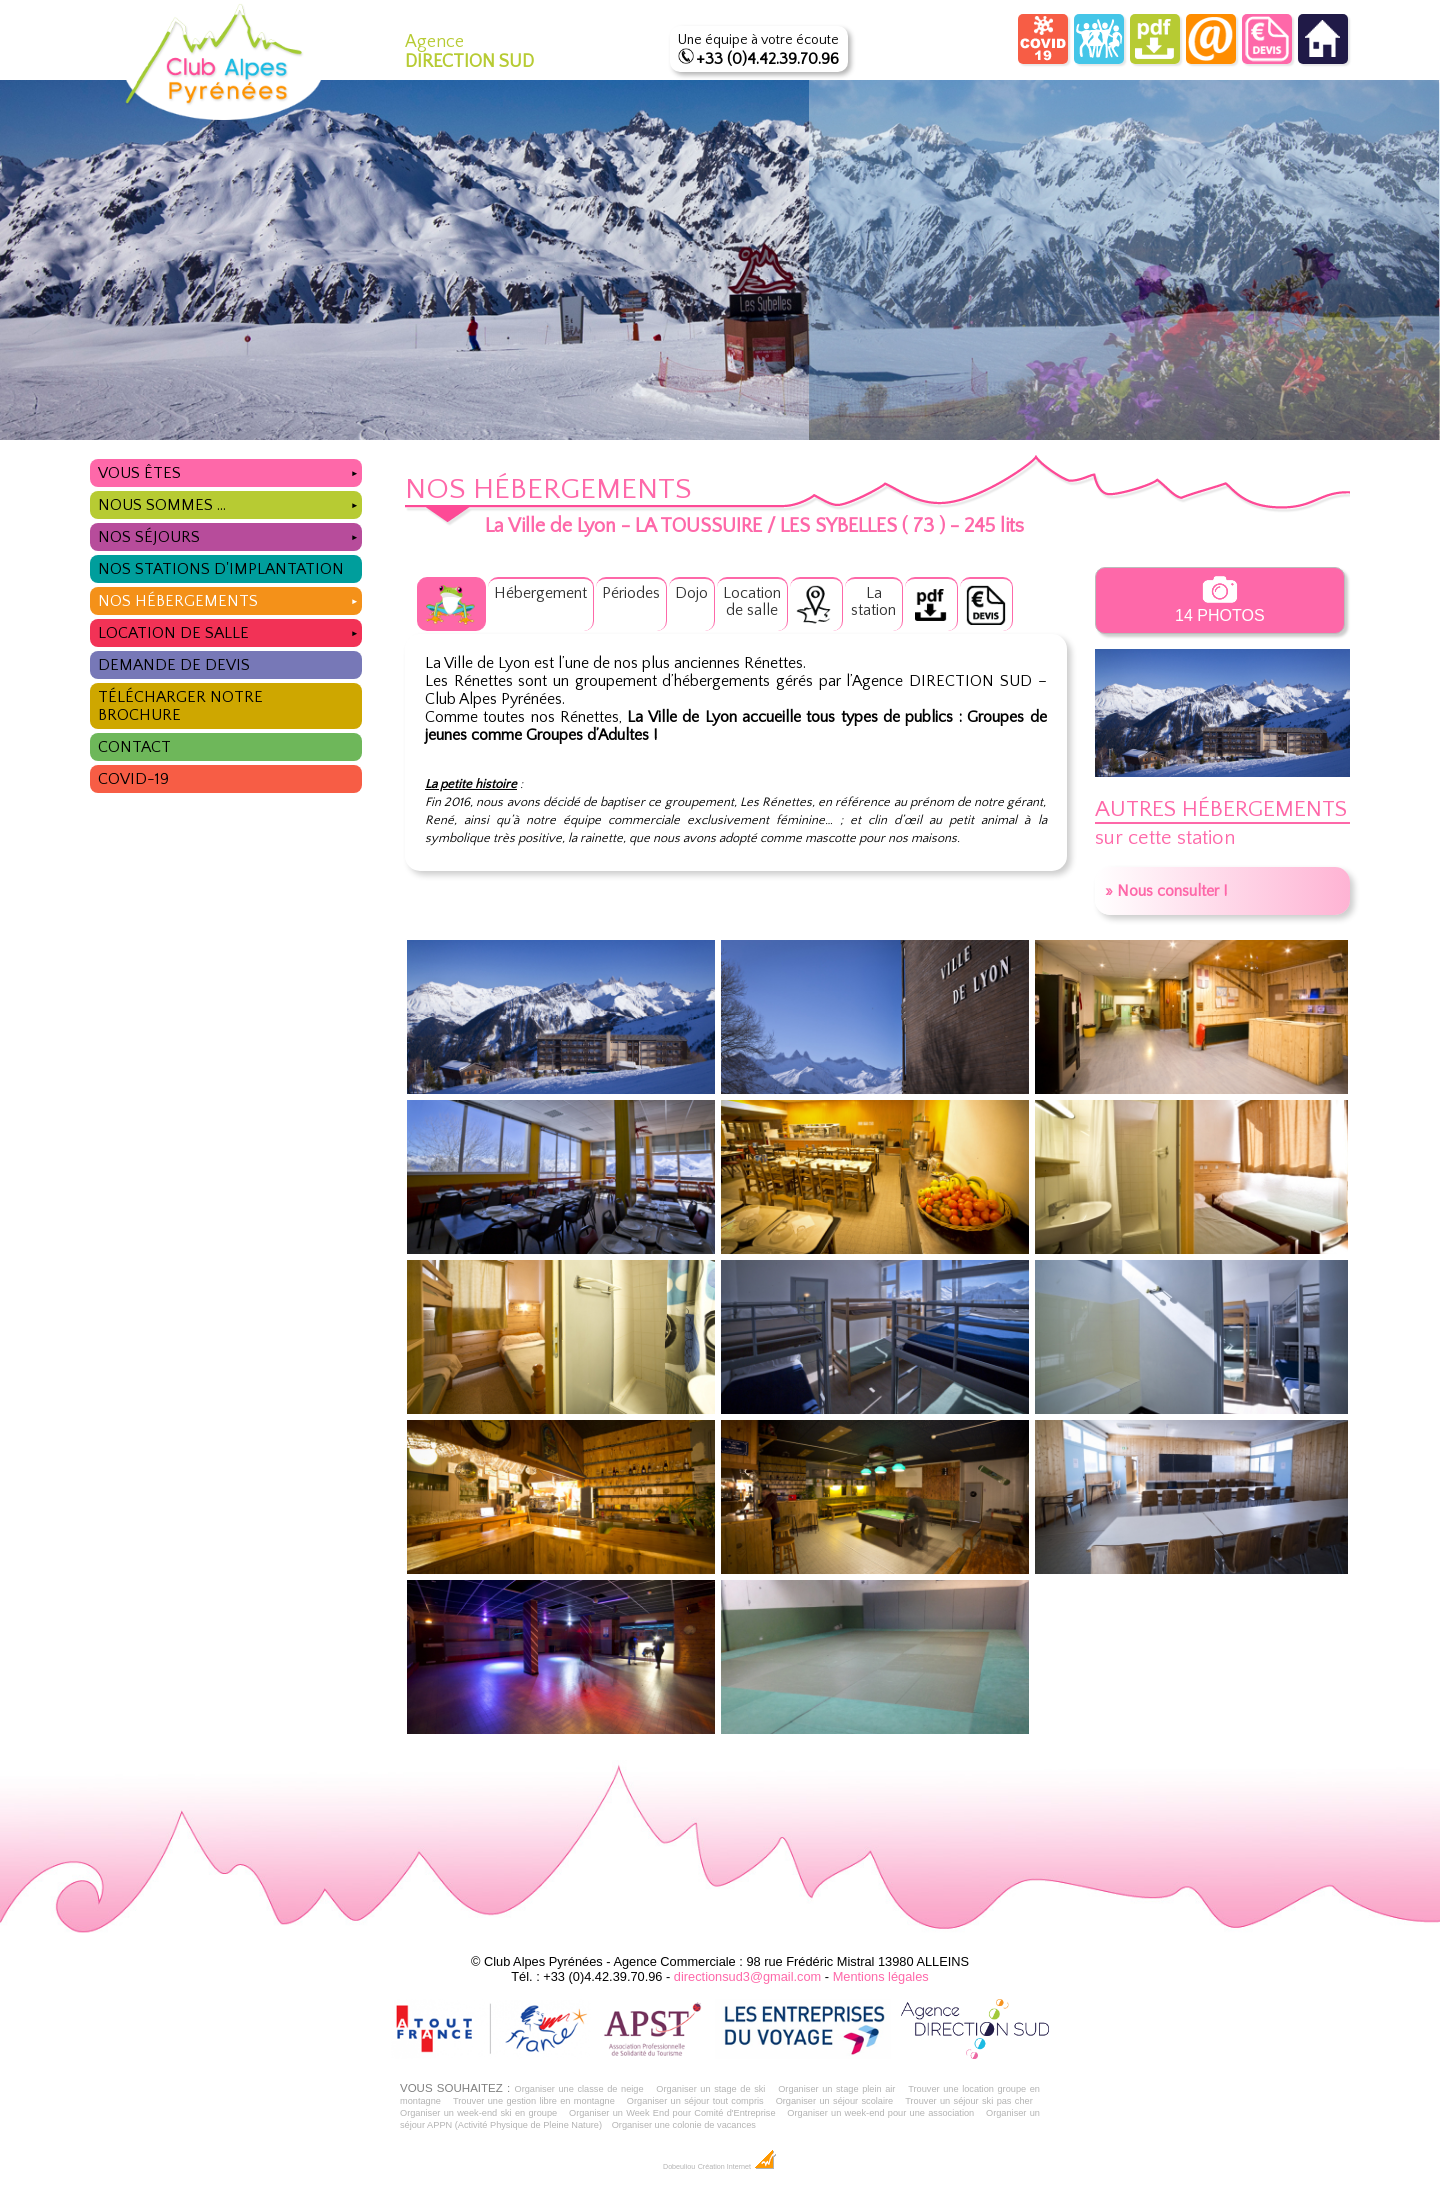 Image resolution: width=1440 pixels, height=2201 pixels. I want to click on Organiser un Week End pour Comité d'Entreprise, so click(672, 2113).